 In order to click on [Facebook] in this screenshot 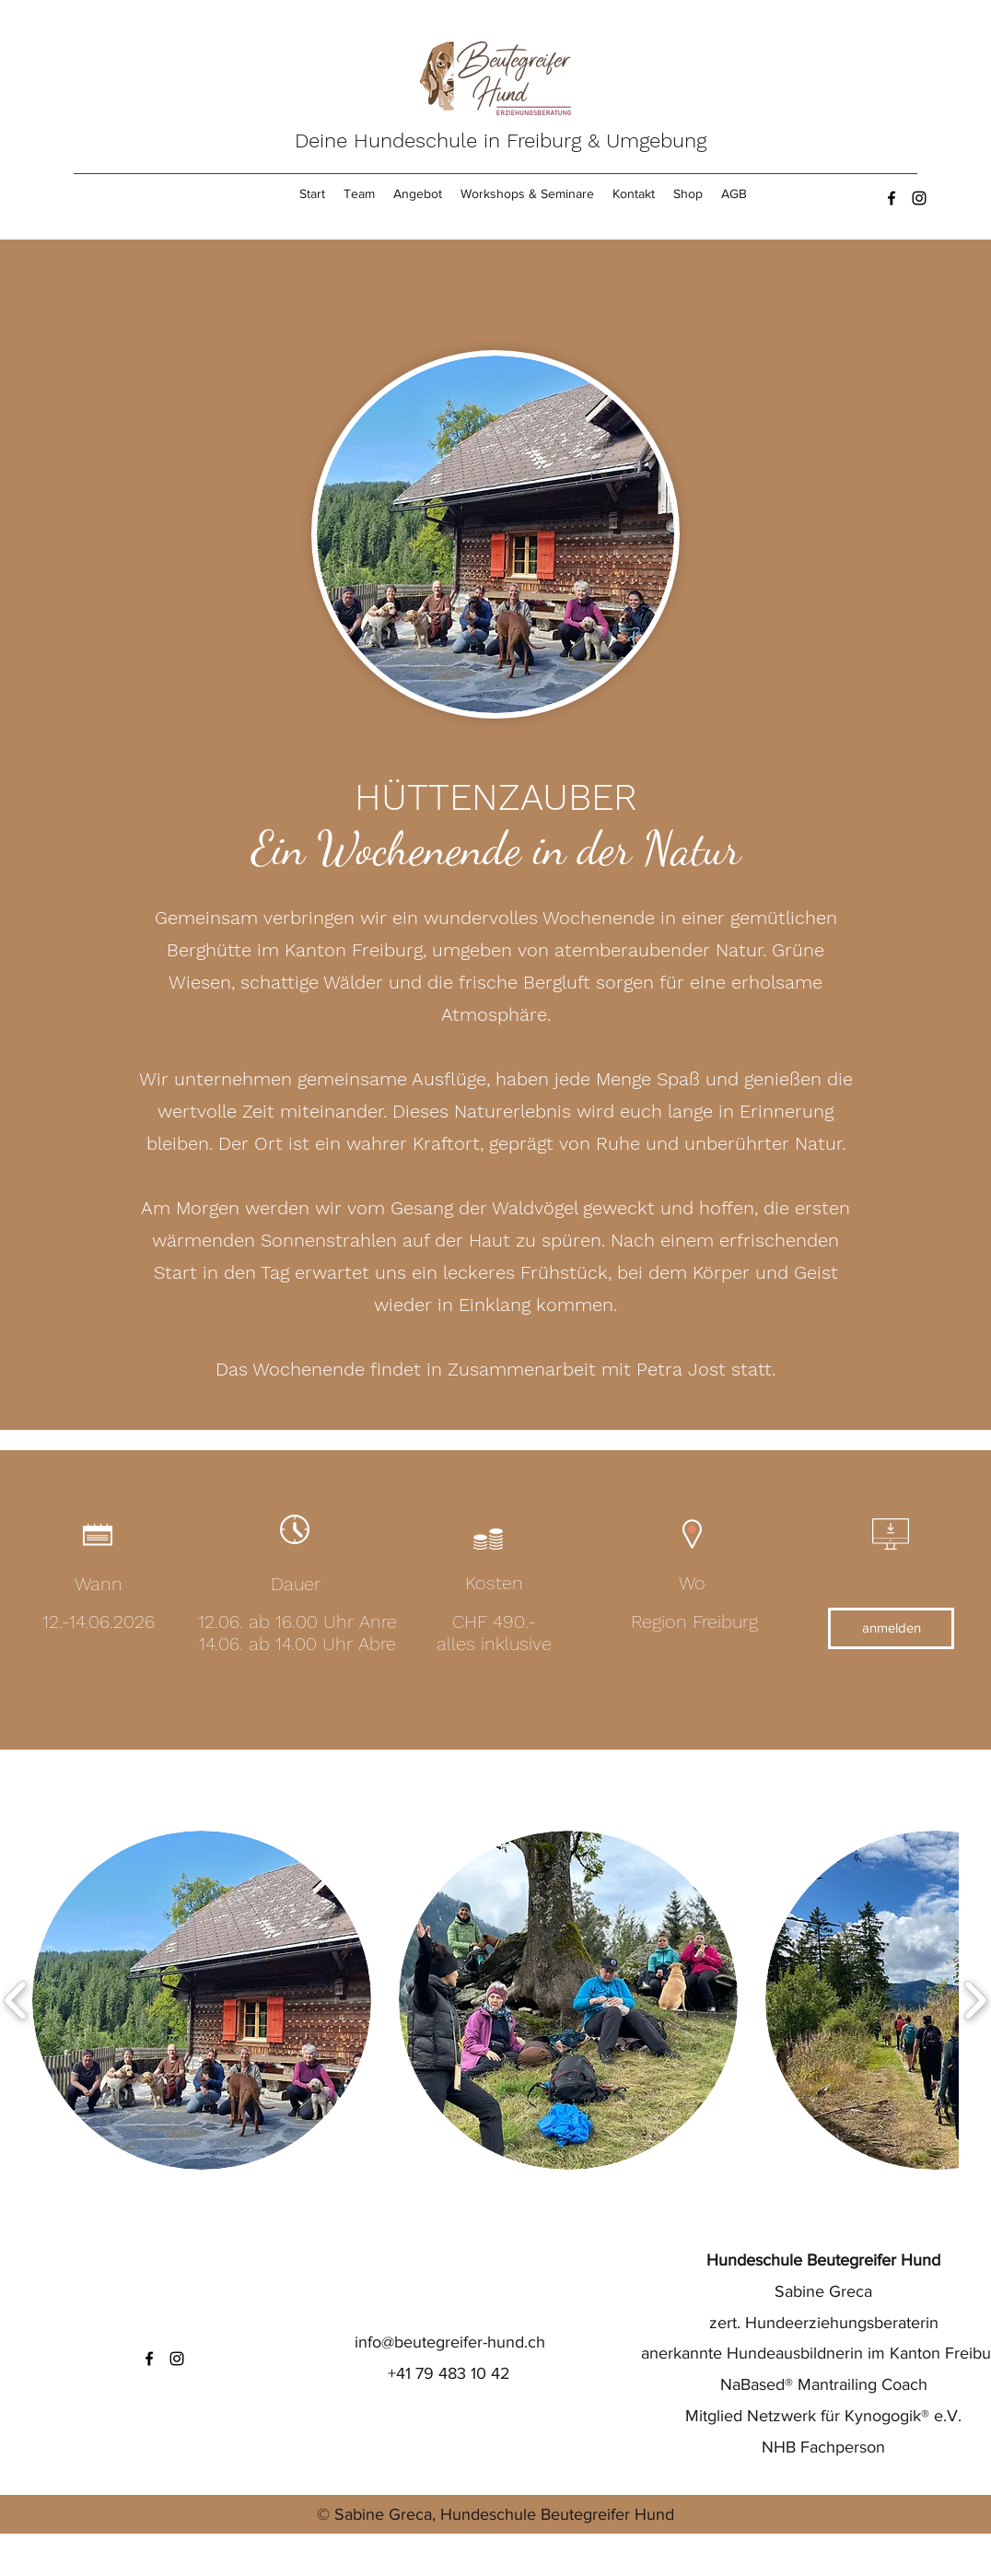, I will do `click(891, 198)`.